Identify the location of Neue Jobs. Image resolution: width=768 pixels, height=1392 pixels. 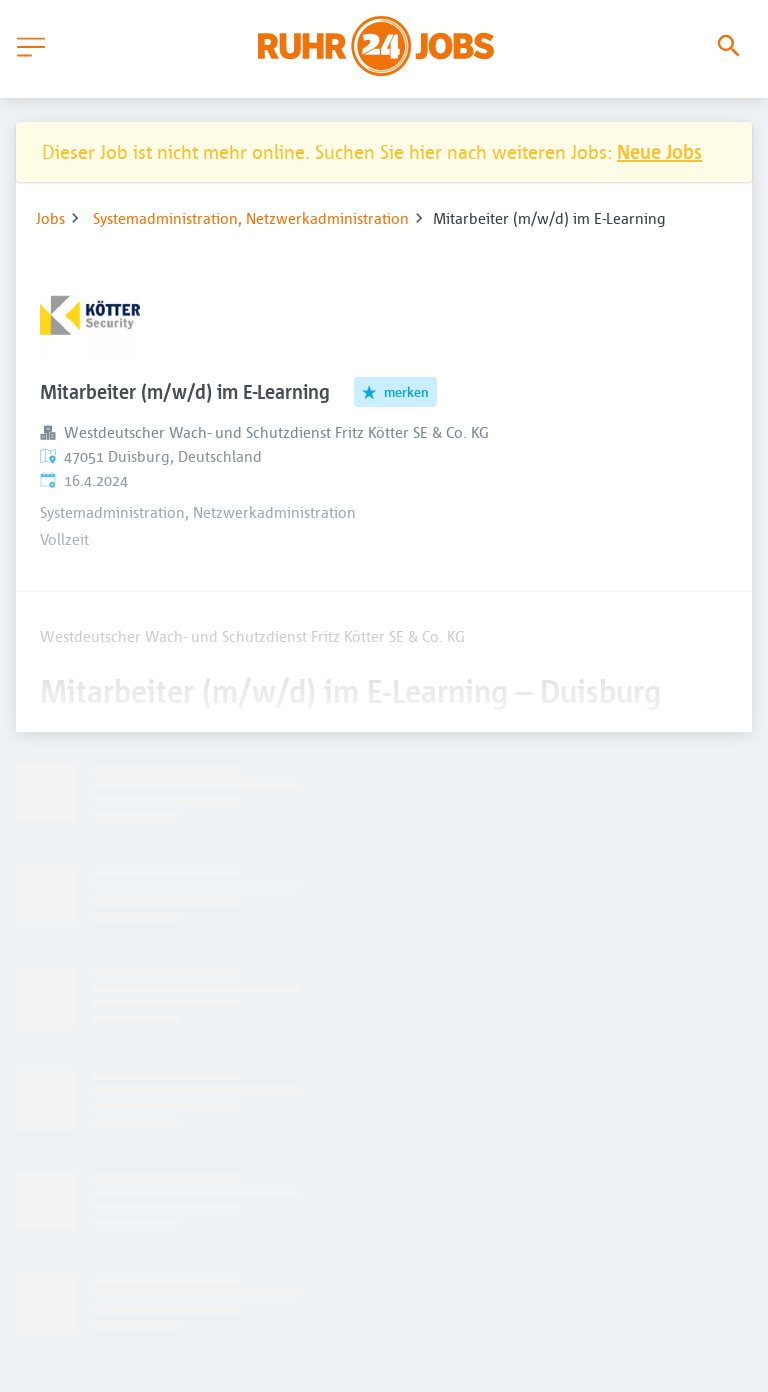
(659, 151).